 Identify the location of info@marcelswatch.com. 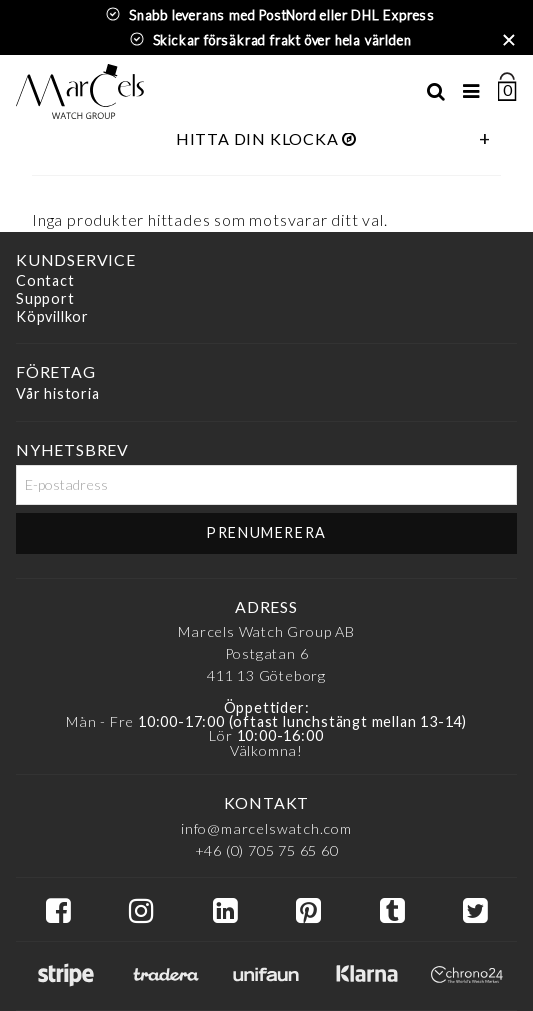
(266, 828).